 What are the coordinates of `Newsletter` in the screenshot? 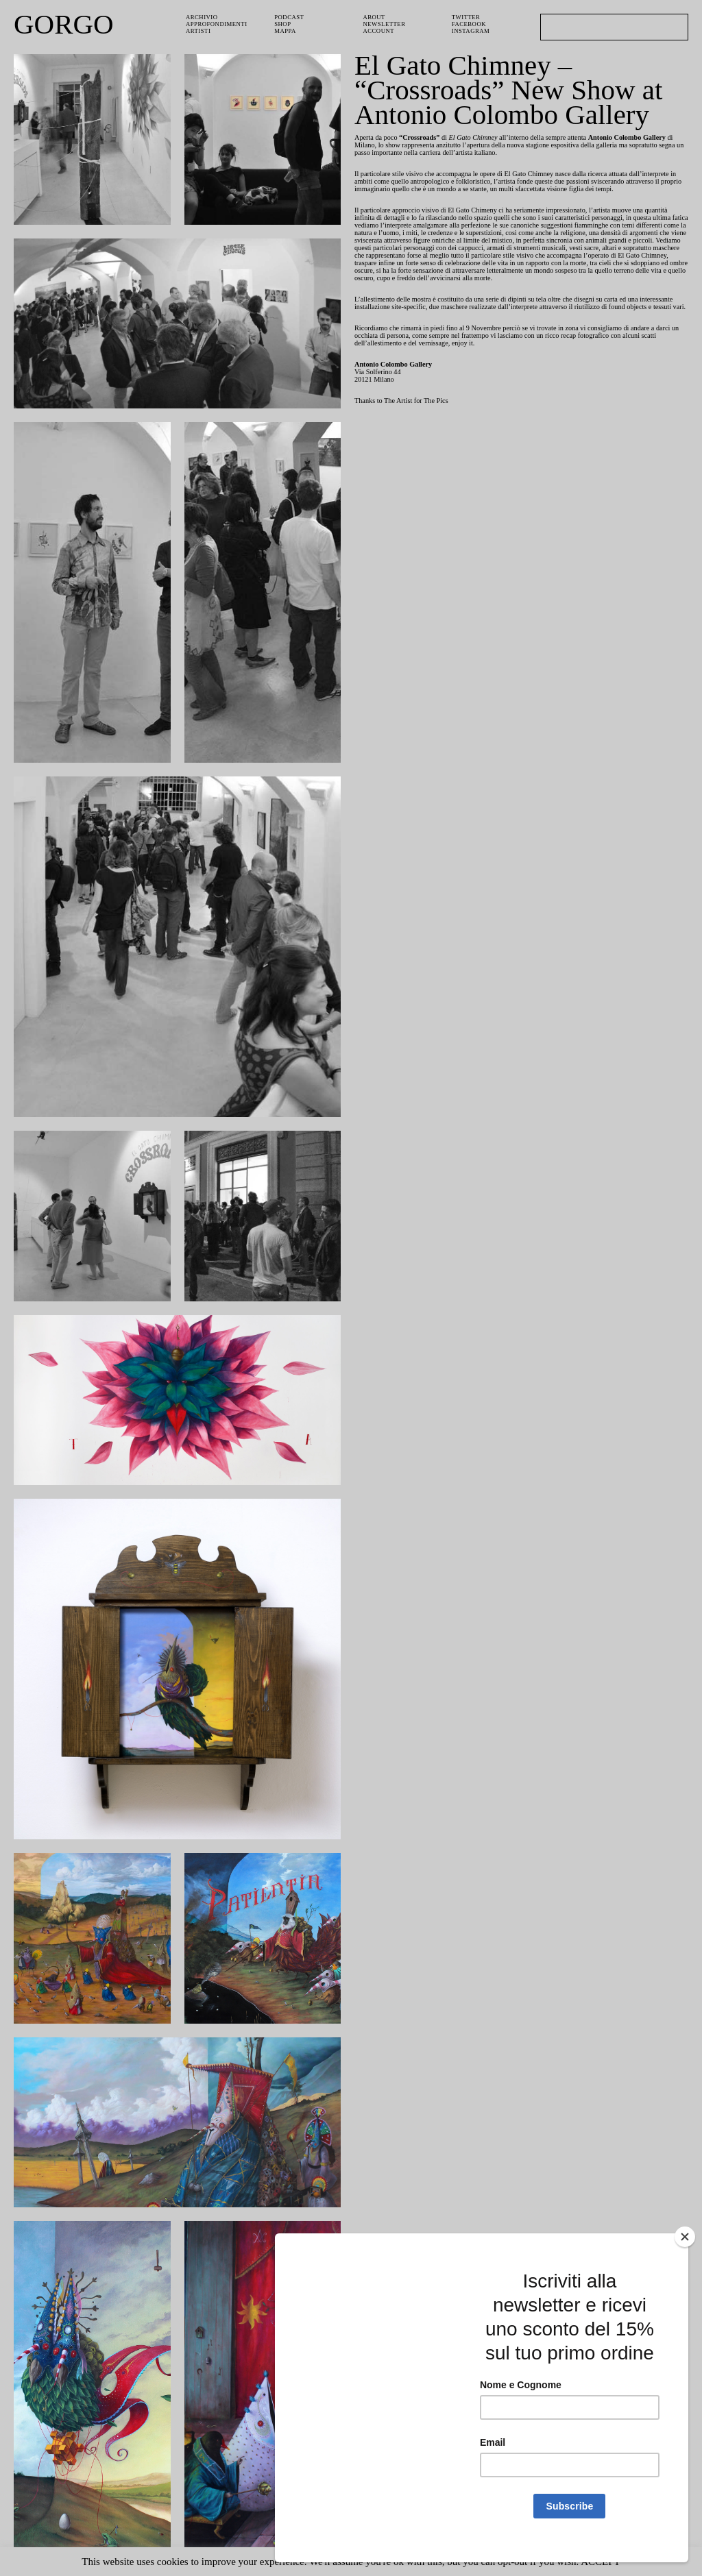 It's located at (386, 25).